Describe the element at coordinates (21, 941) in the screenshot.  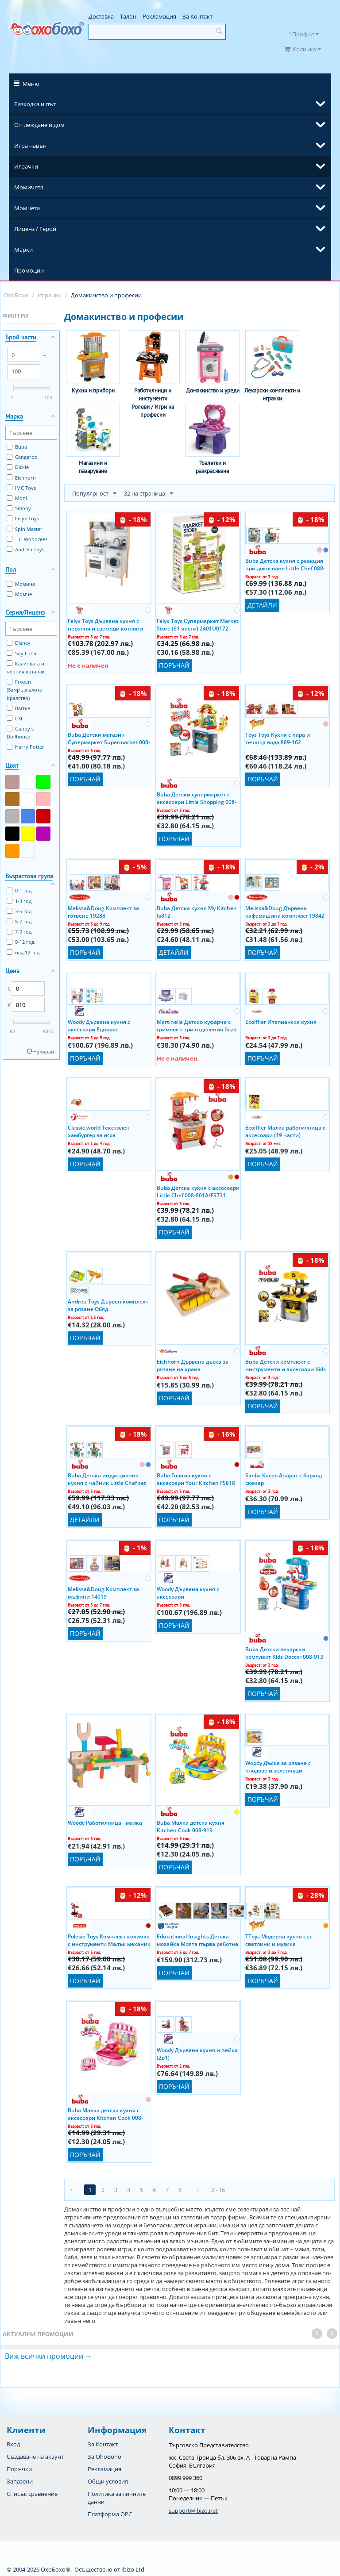
I see `9-12 год.` at that location.